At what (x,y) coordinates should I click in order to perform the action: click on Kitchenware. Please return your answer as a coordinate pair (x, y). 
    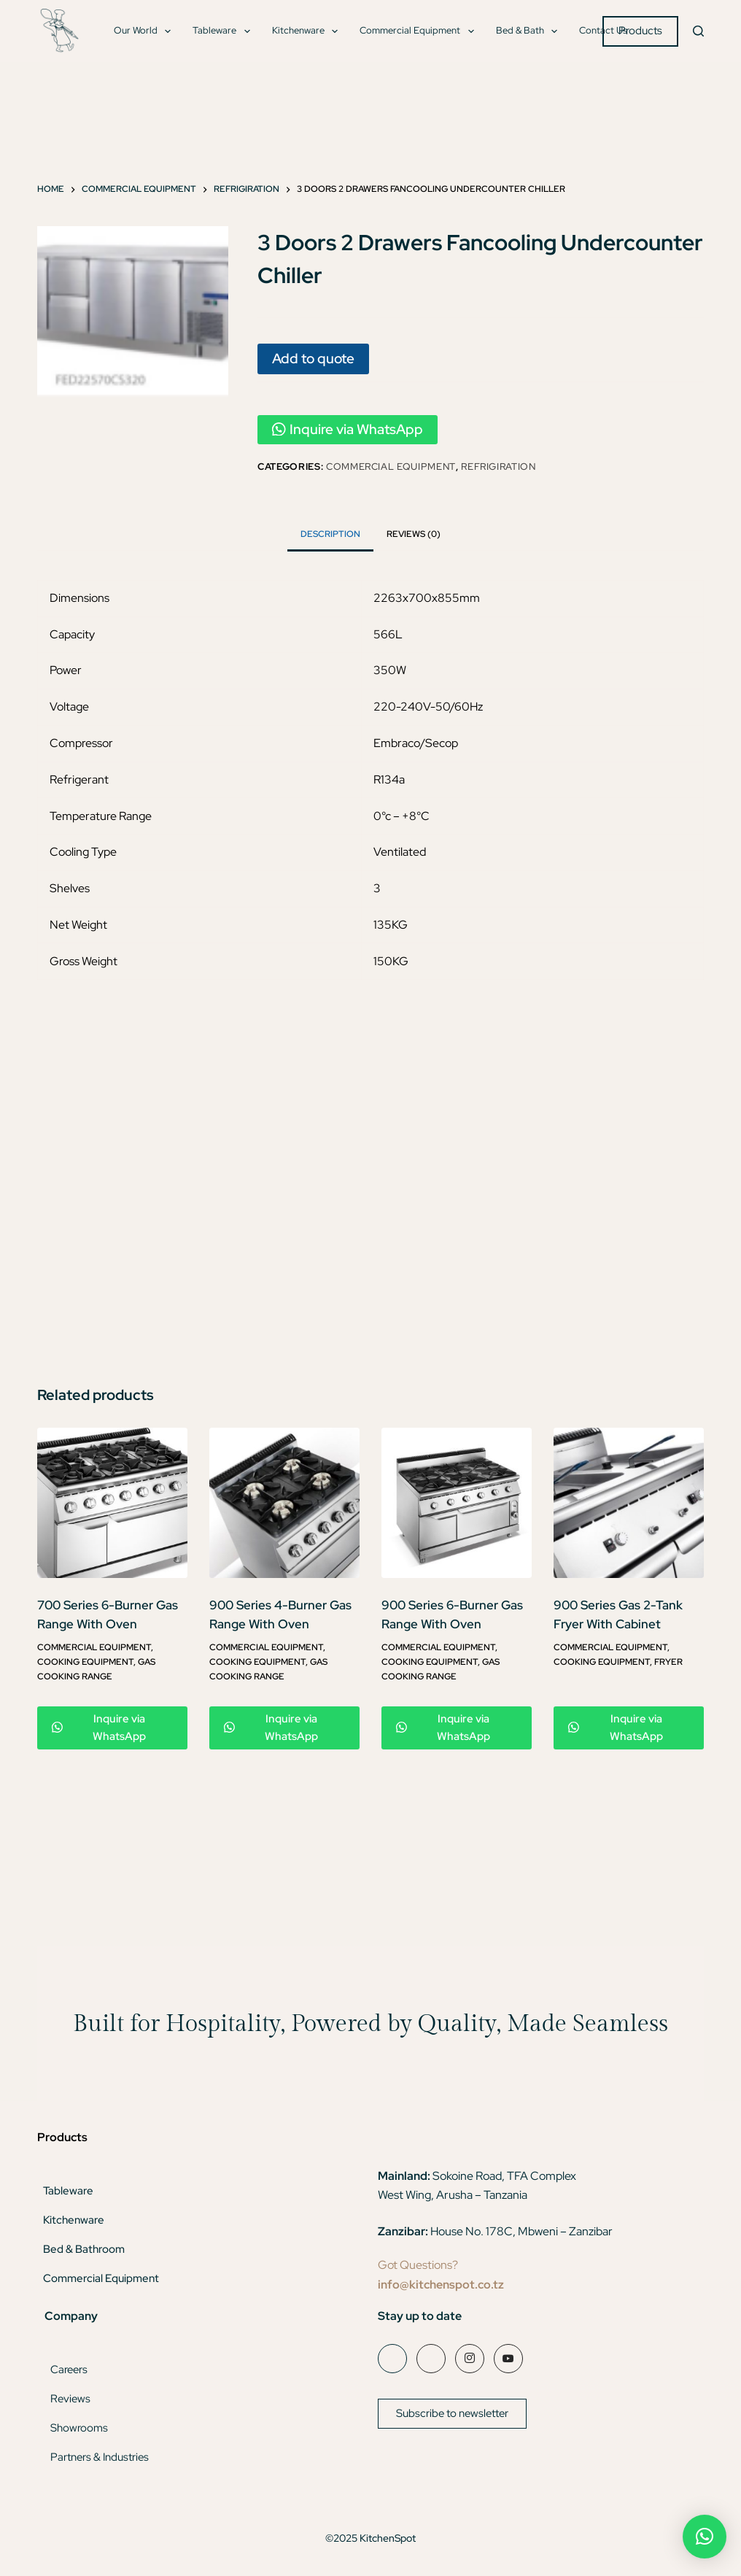
    Looking at the image, I should click on (308, 31).